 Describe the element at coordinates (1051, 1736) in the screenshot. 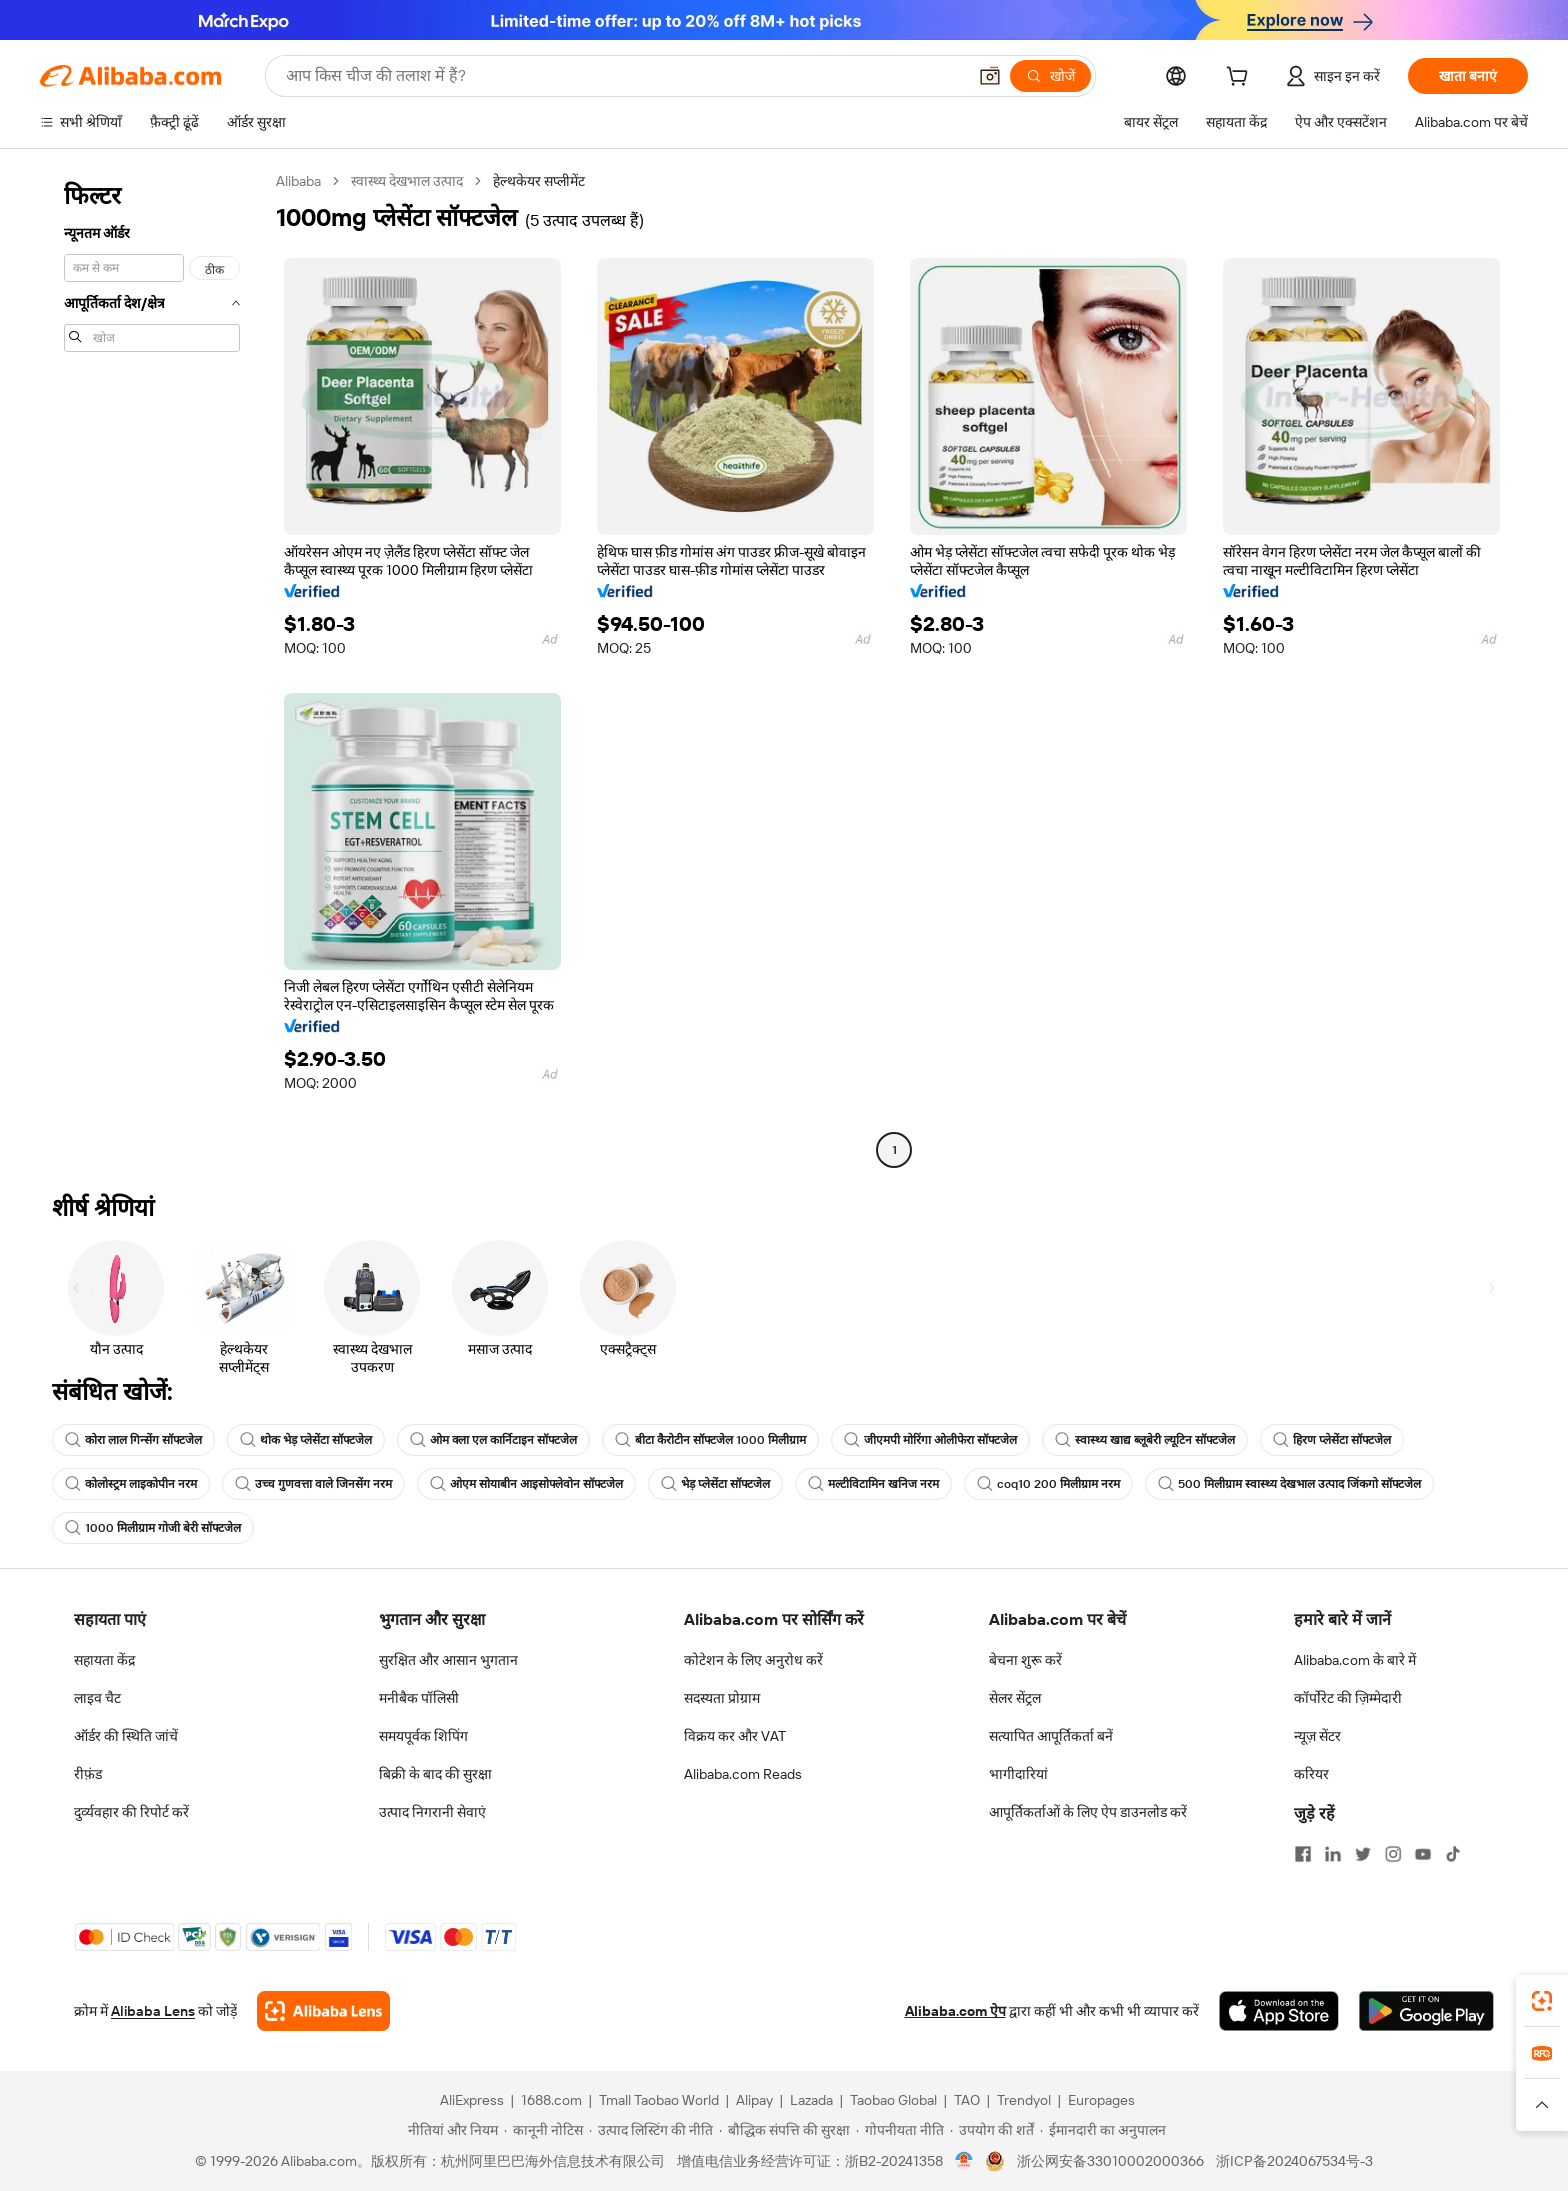

I see `सत्यापित आपूर्तिकर्ता बनें` at that location.